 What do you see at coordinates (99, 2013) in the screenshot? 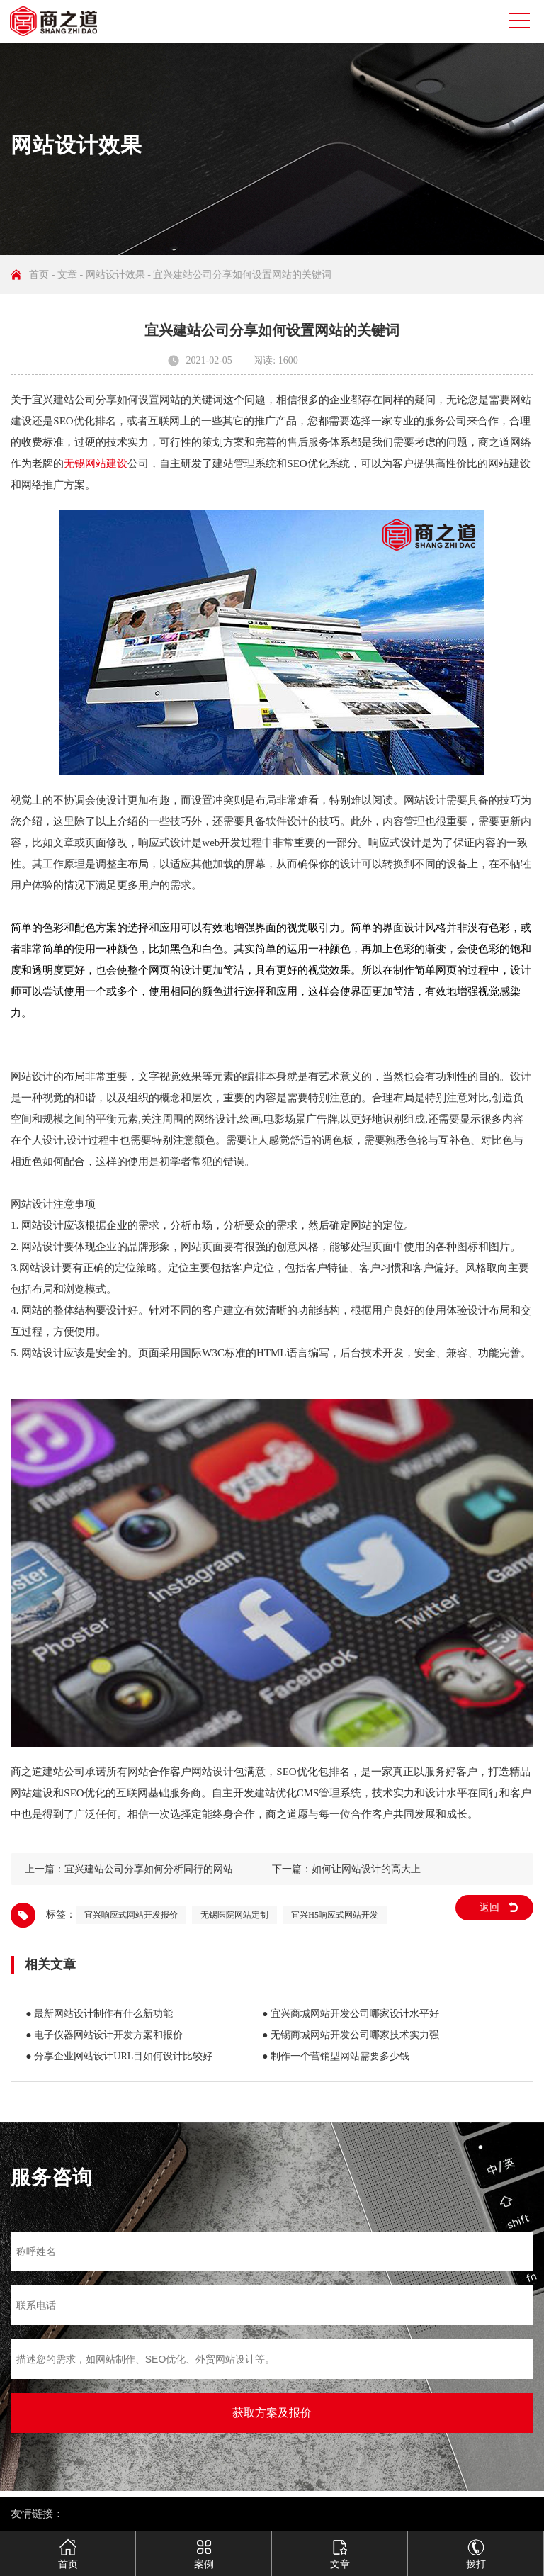
I see `● 最新网站设计制作有什么新功能` at bounding box center [99, 2013].